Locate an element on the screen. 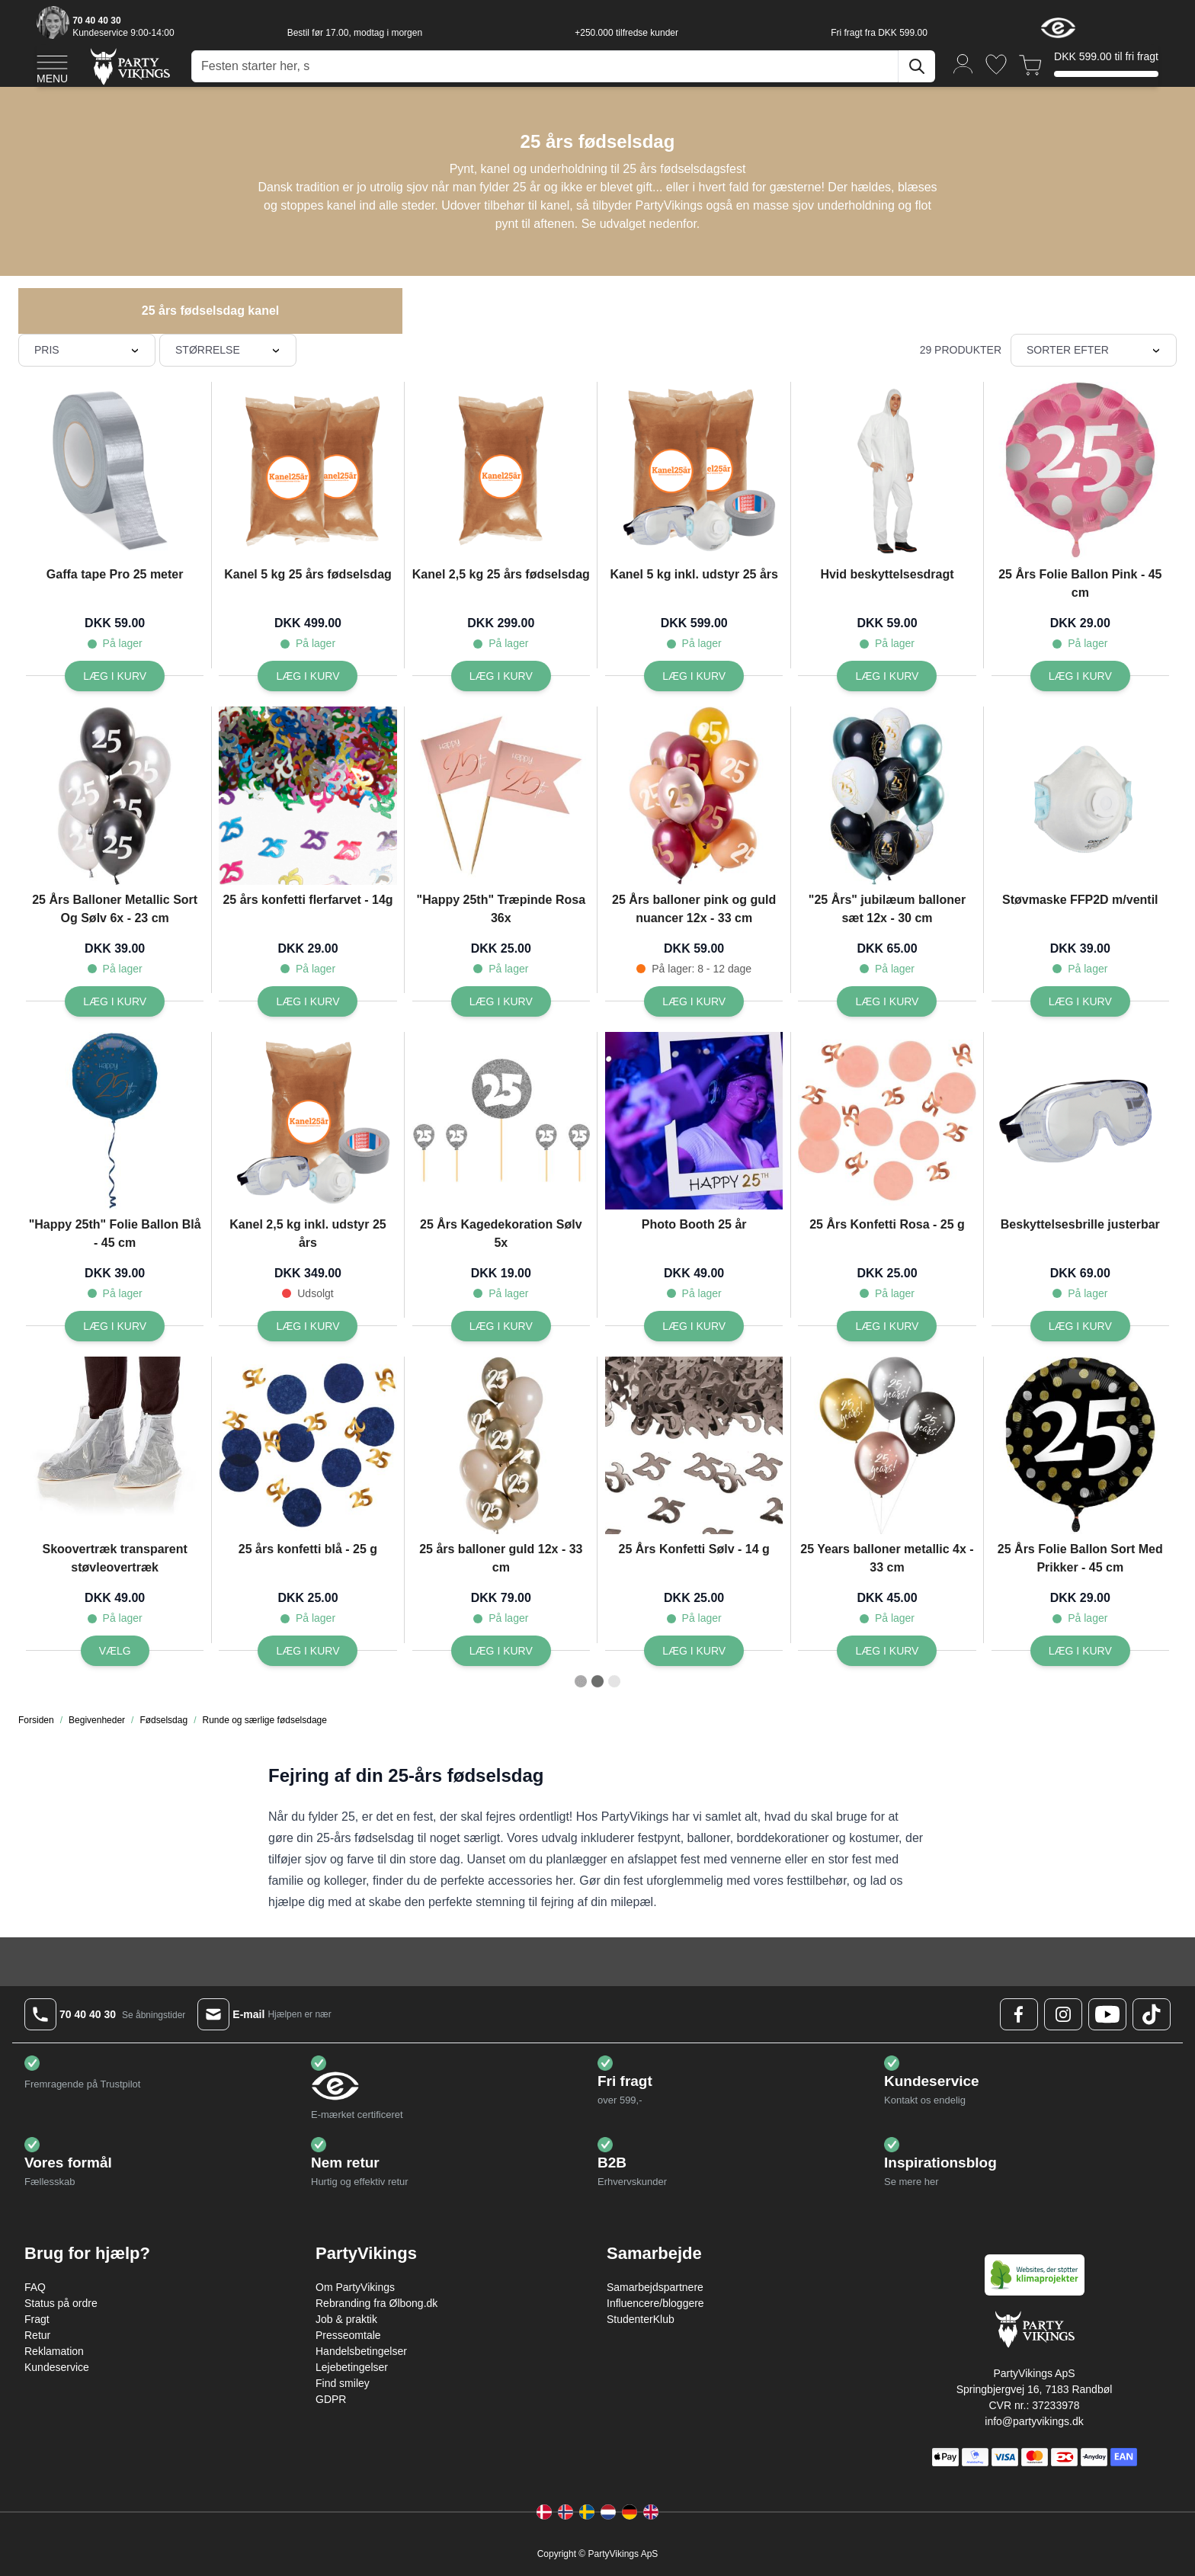 The width and height of the screenshot is (1195, 2576). Retur is located at coordinates (37, 2335).